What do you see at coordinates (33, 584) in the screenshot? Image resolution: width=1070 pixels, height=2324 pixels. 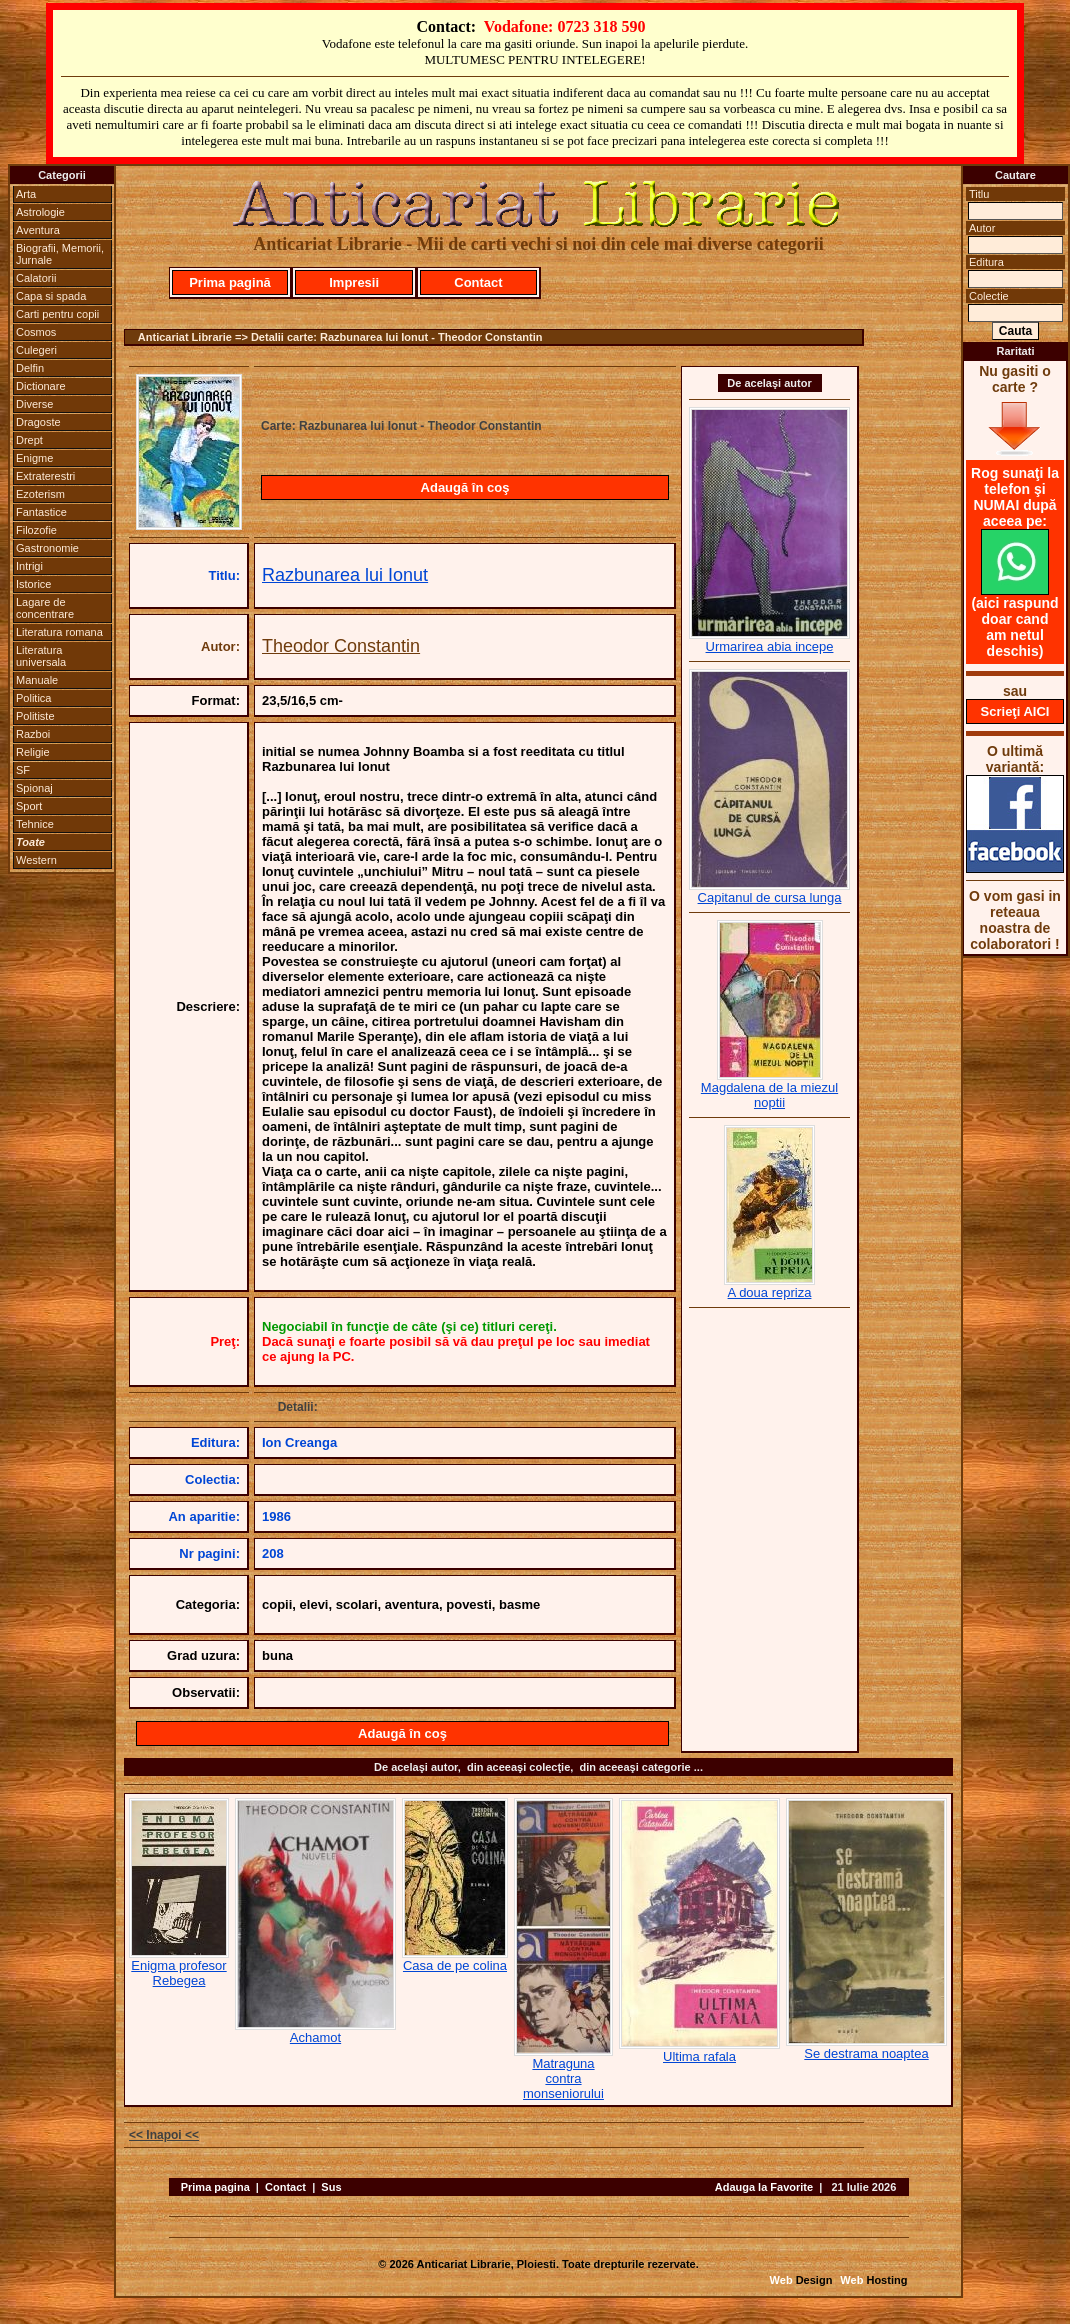 I see `Istorice` at bounding box center [33, 584].